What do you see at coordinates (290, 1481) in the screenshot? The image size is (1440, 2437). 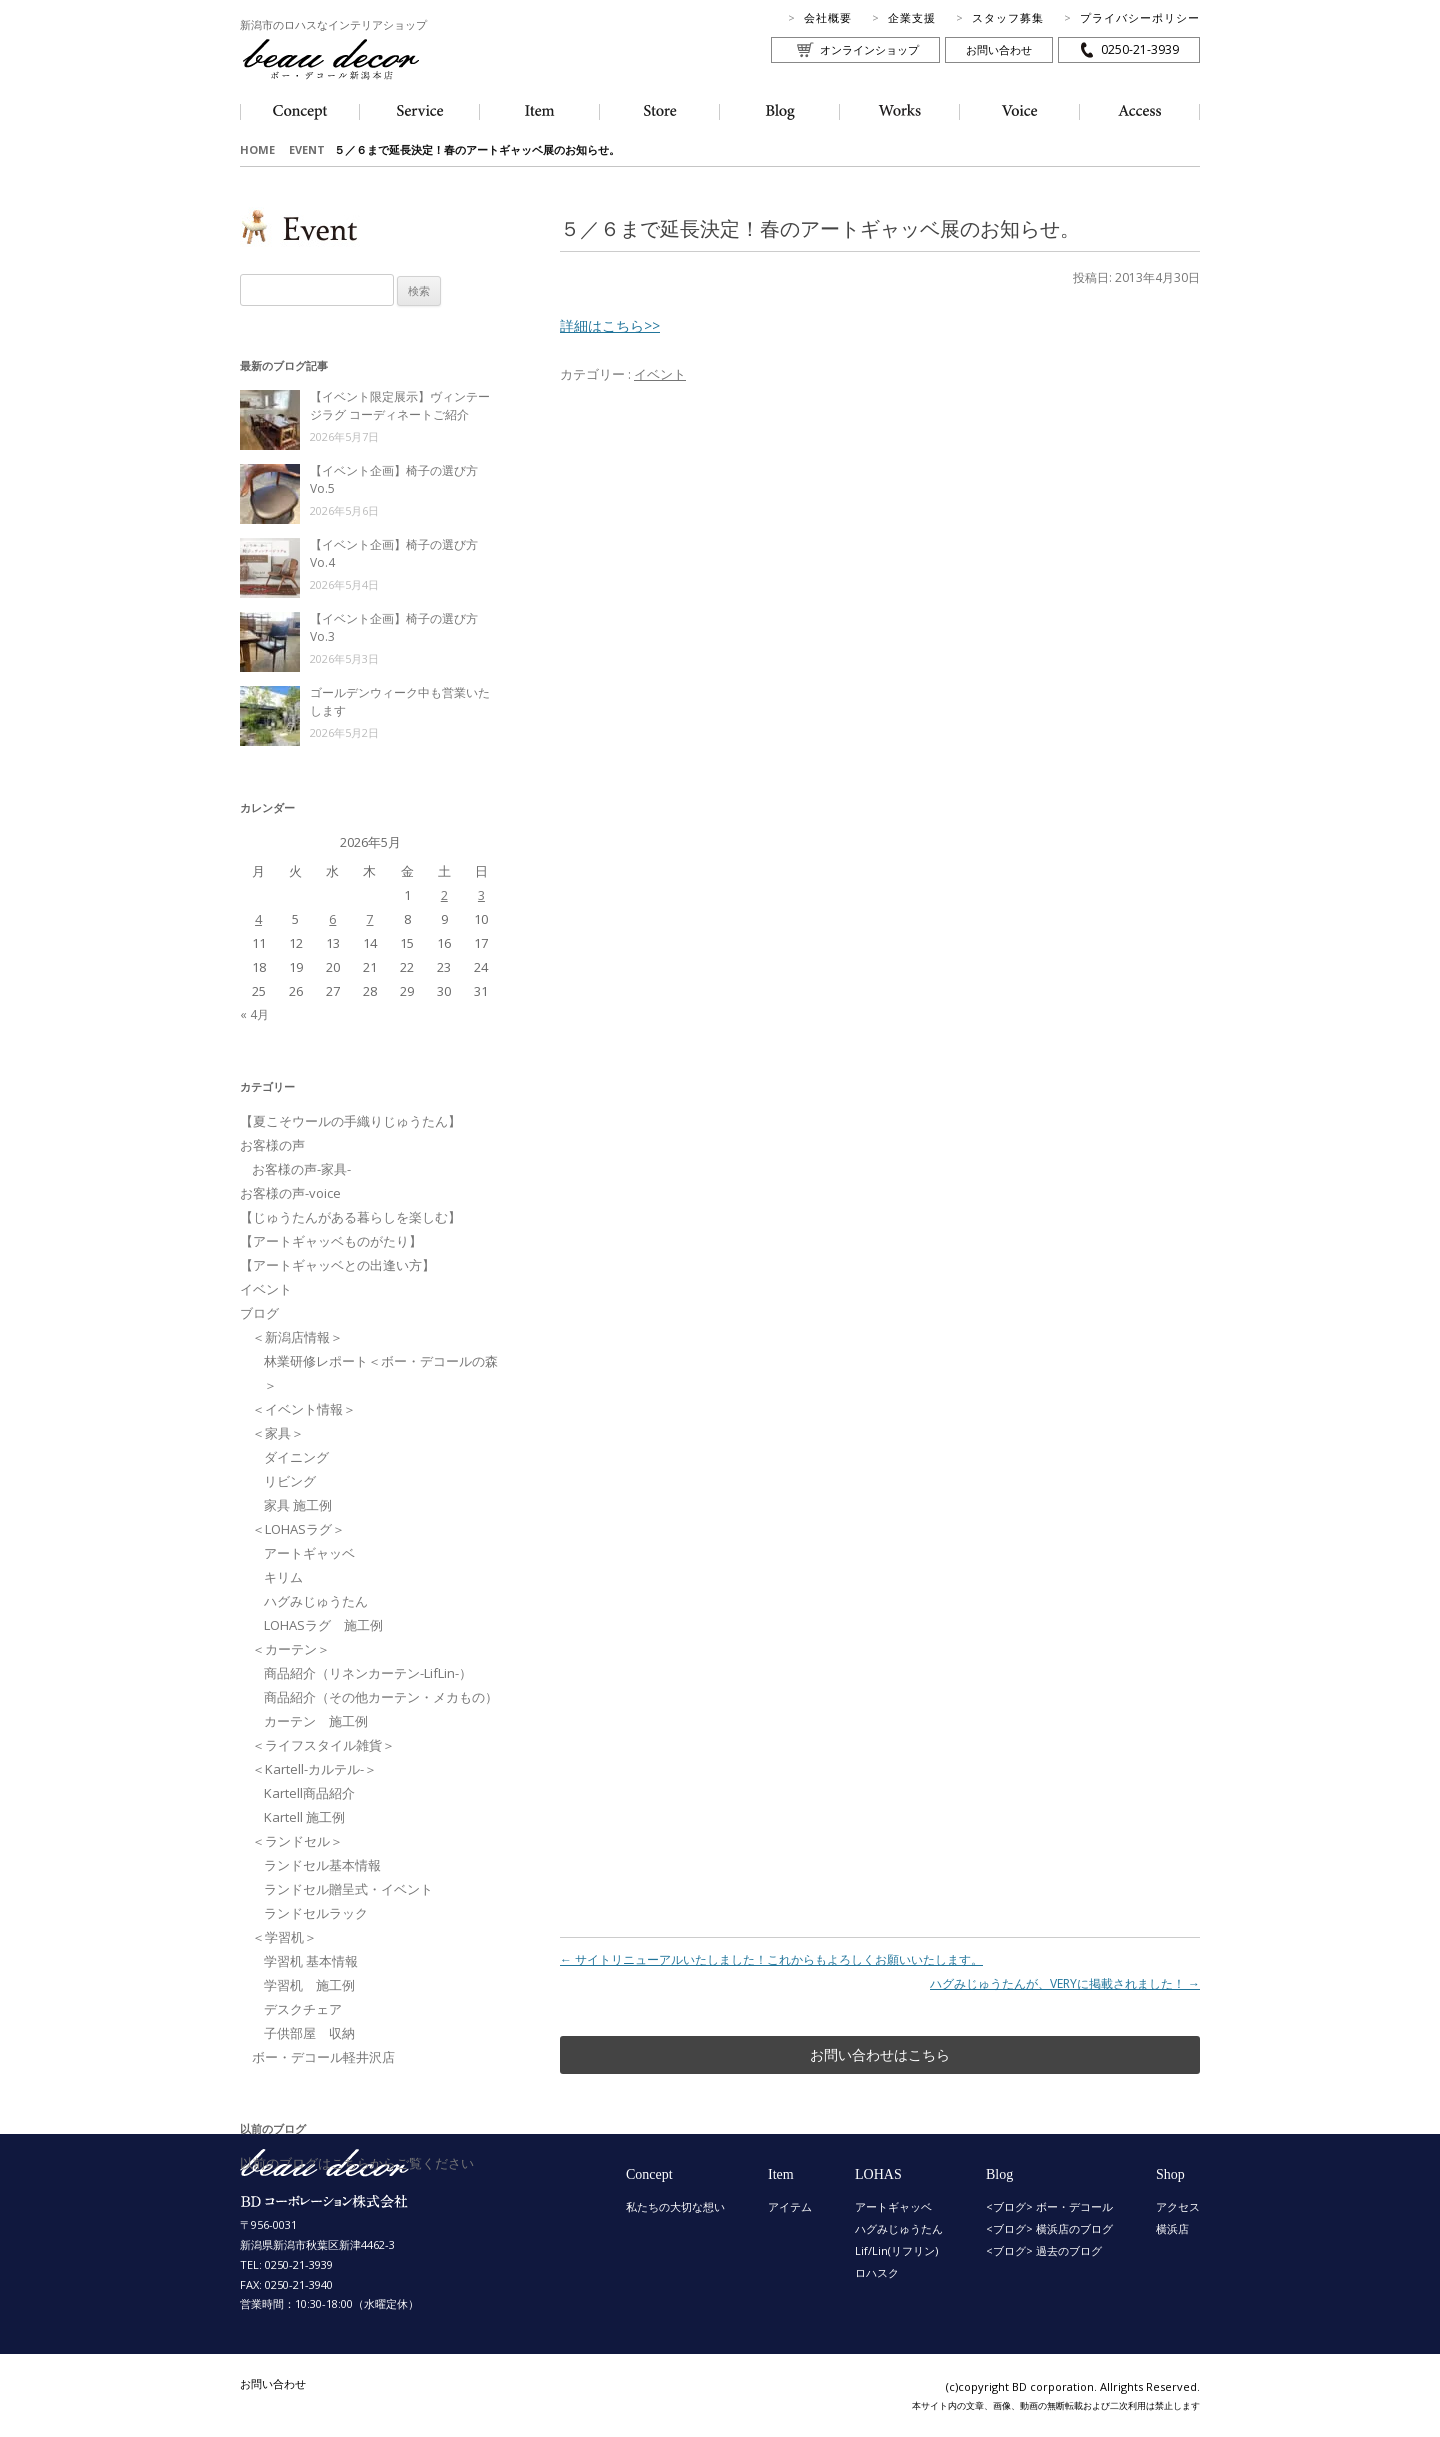 I see `リビング` at bounding box center [290, 1481].